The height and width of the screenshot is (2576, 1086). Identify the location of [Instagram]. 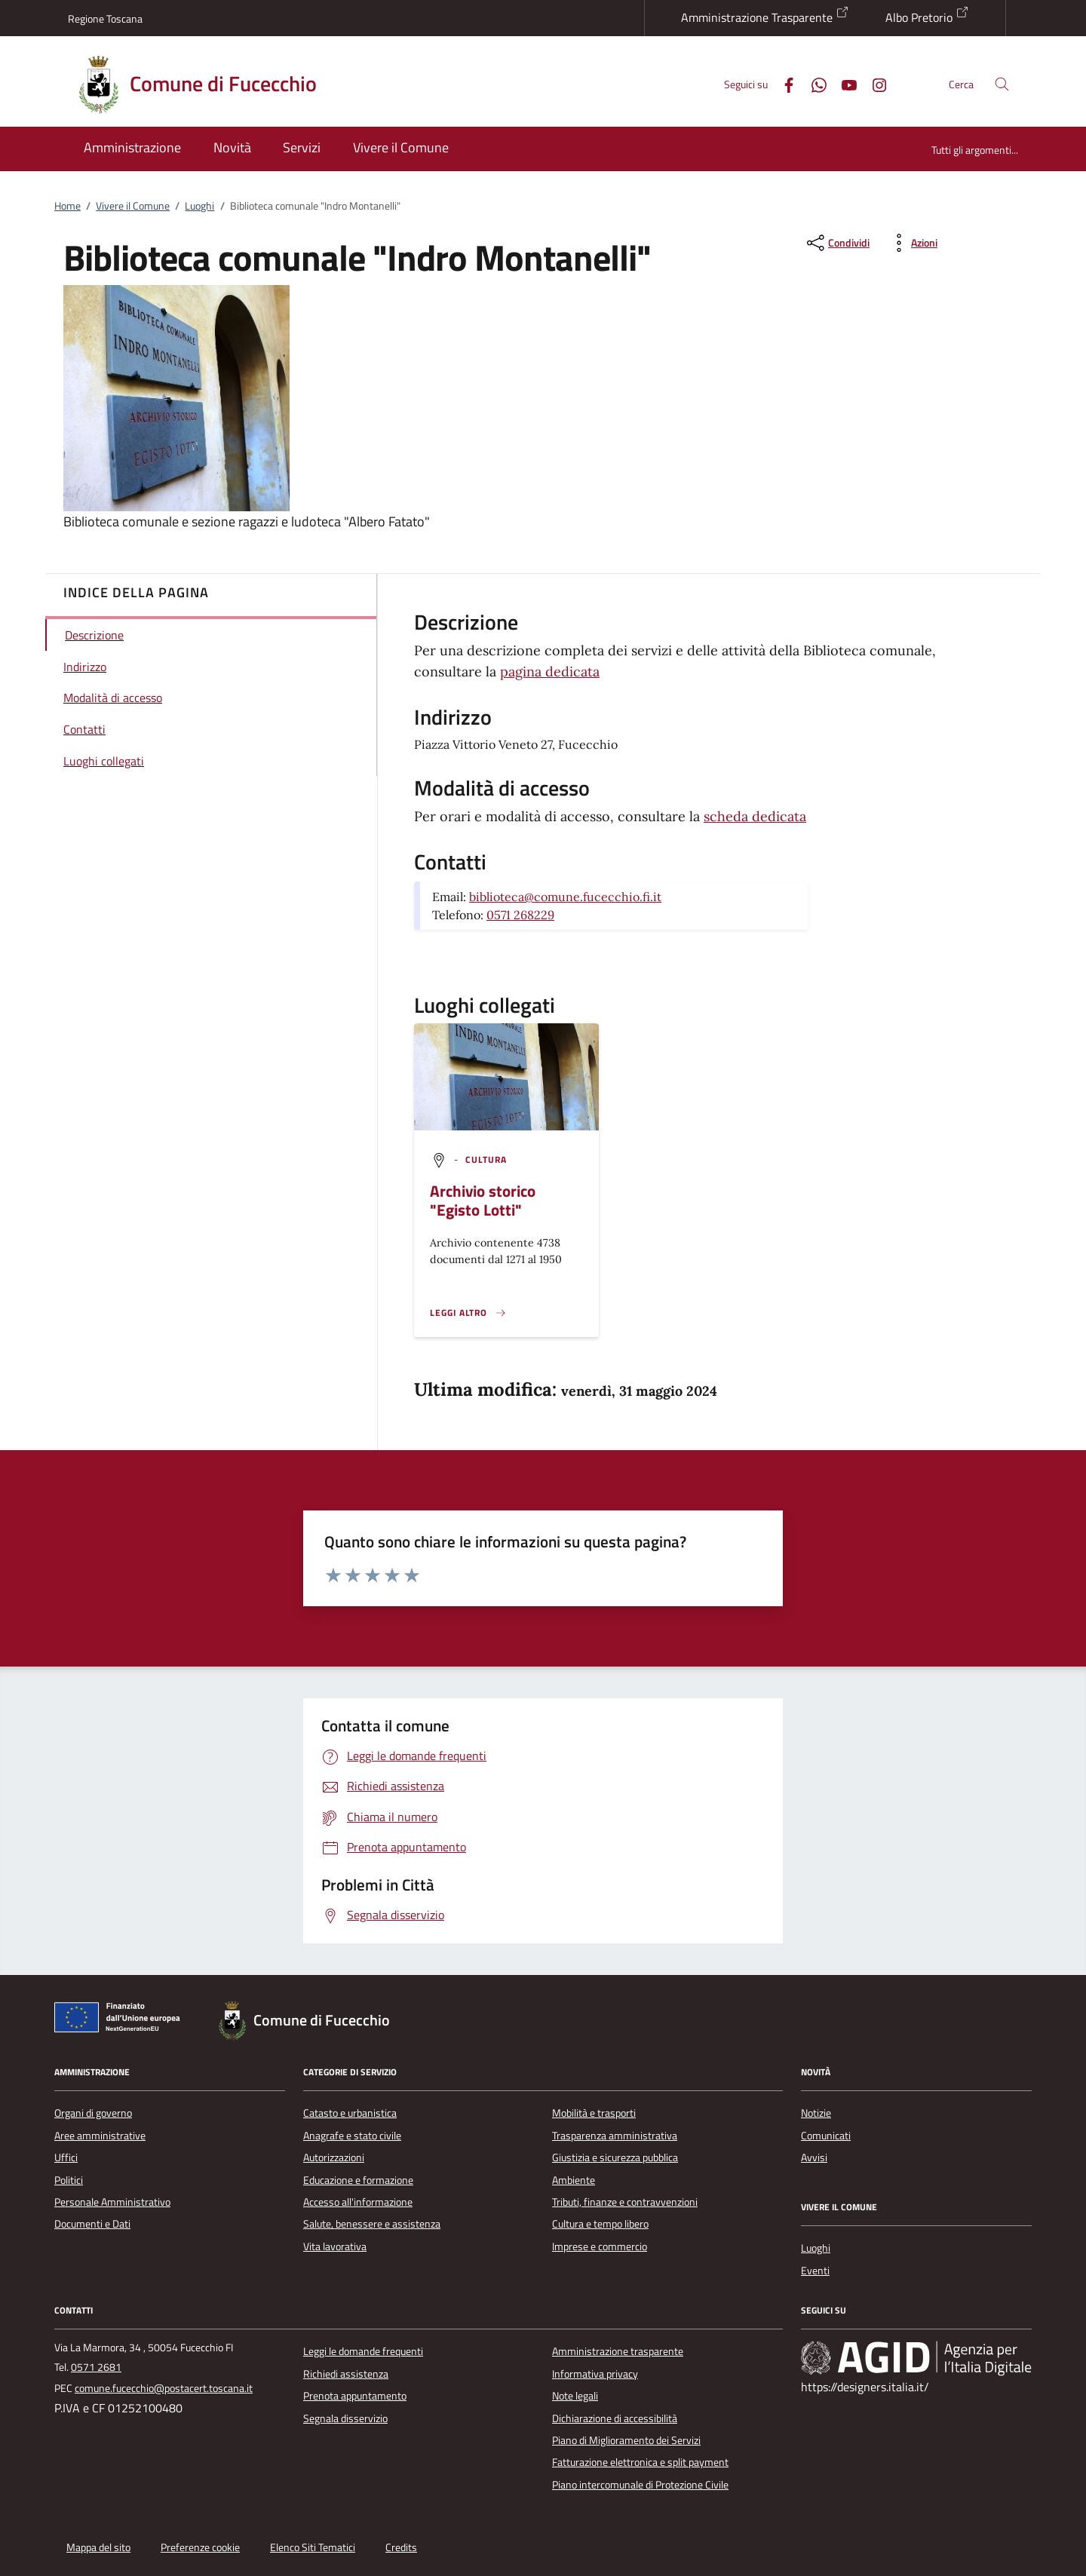
(873, 83).